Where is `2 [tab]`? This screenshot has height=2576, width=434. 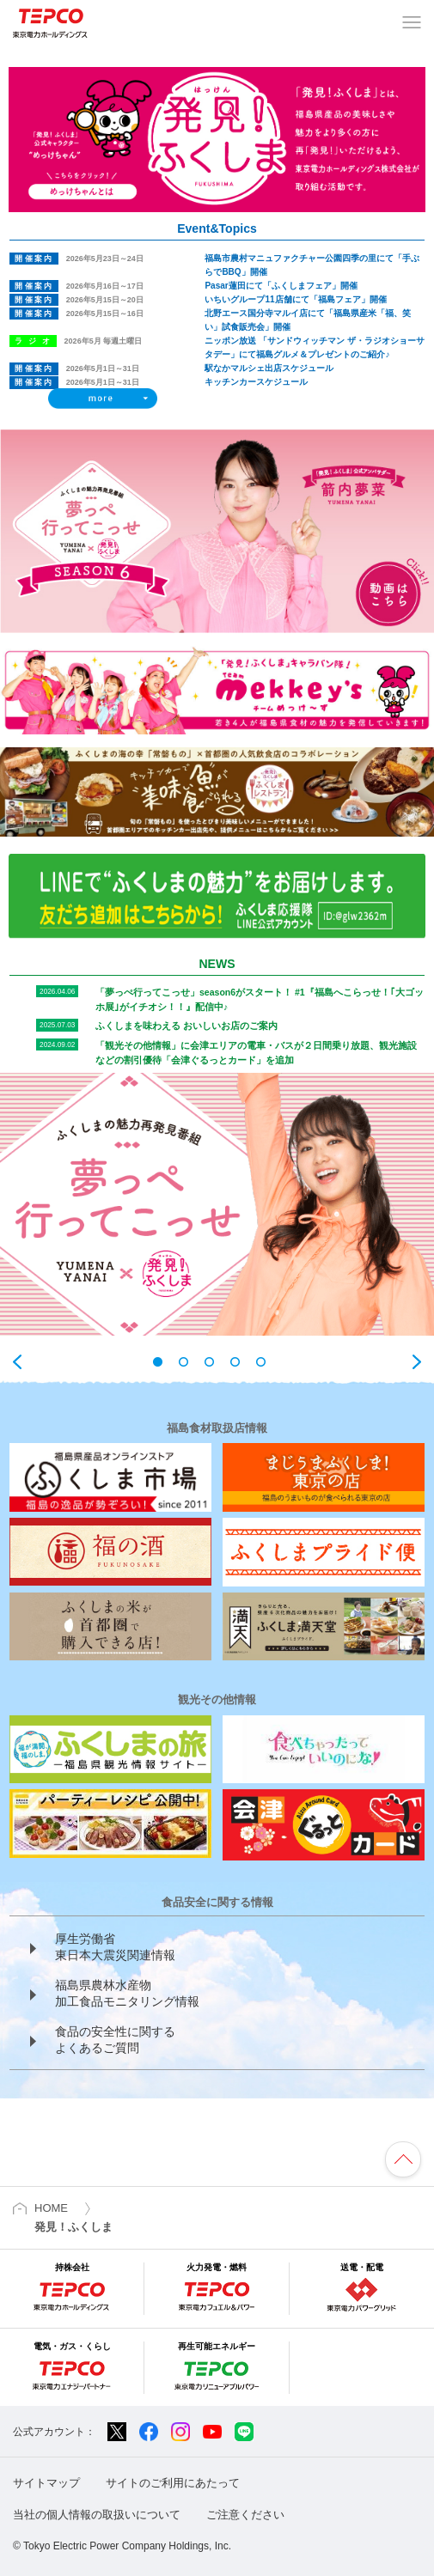
2 [tab] is located at coordinates (192, 1362).